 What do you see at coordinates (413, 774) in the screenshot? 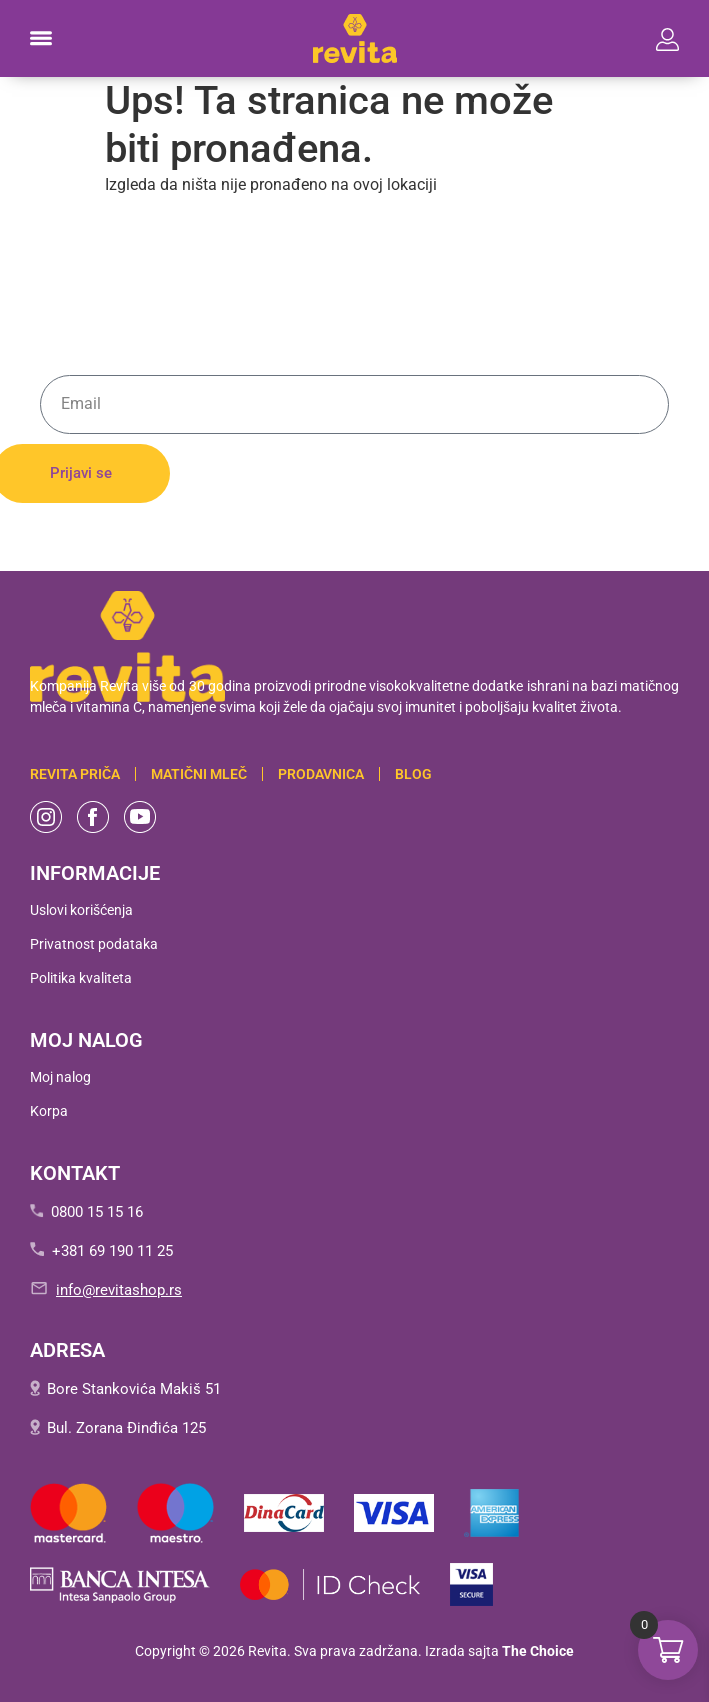
I see `BLOG` at bounding box center [413, 774].